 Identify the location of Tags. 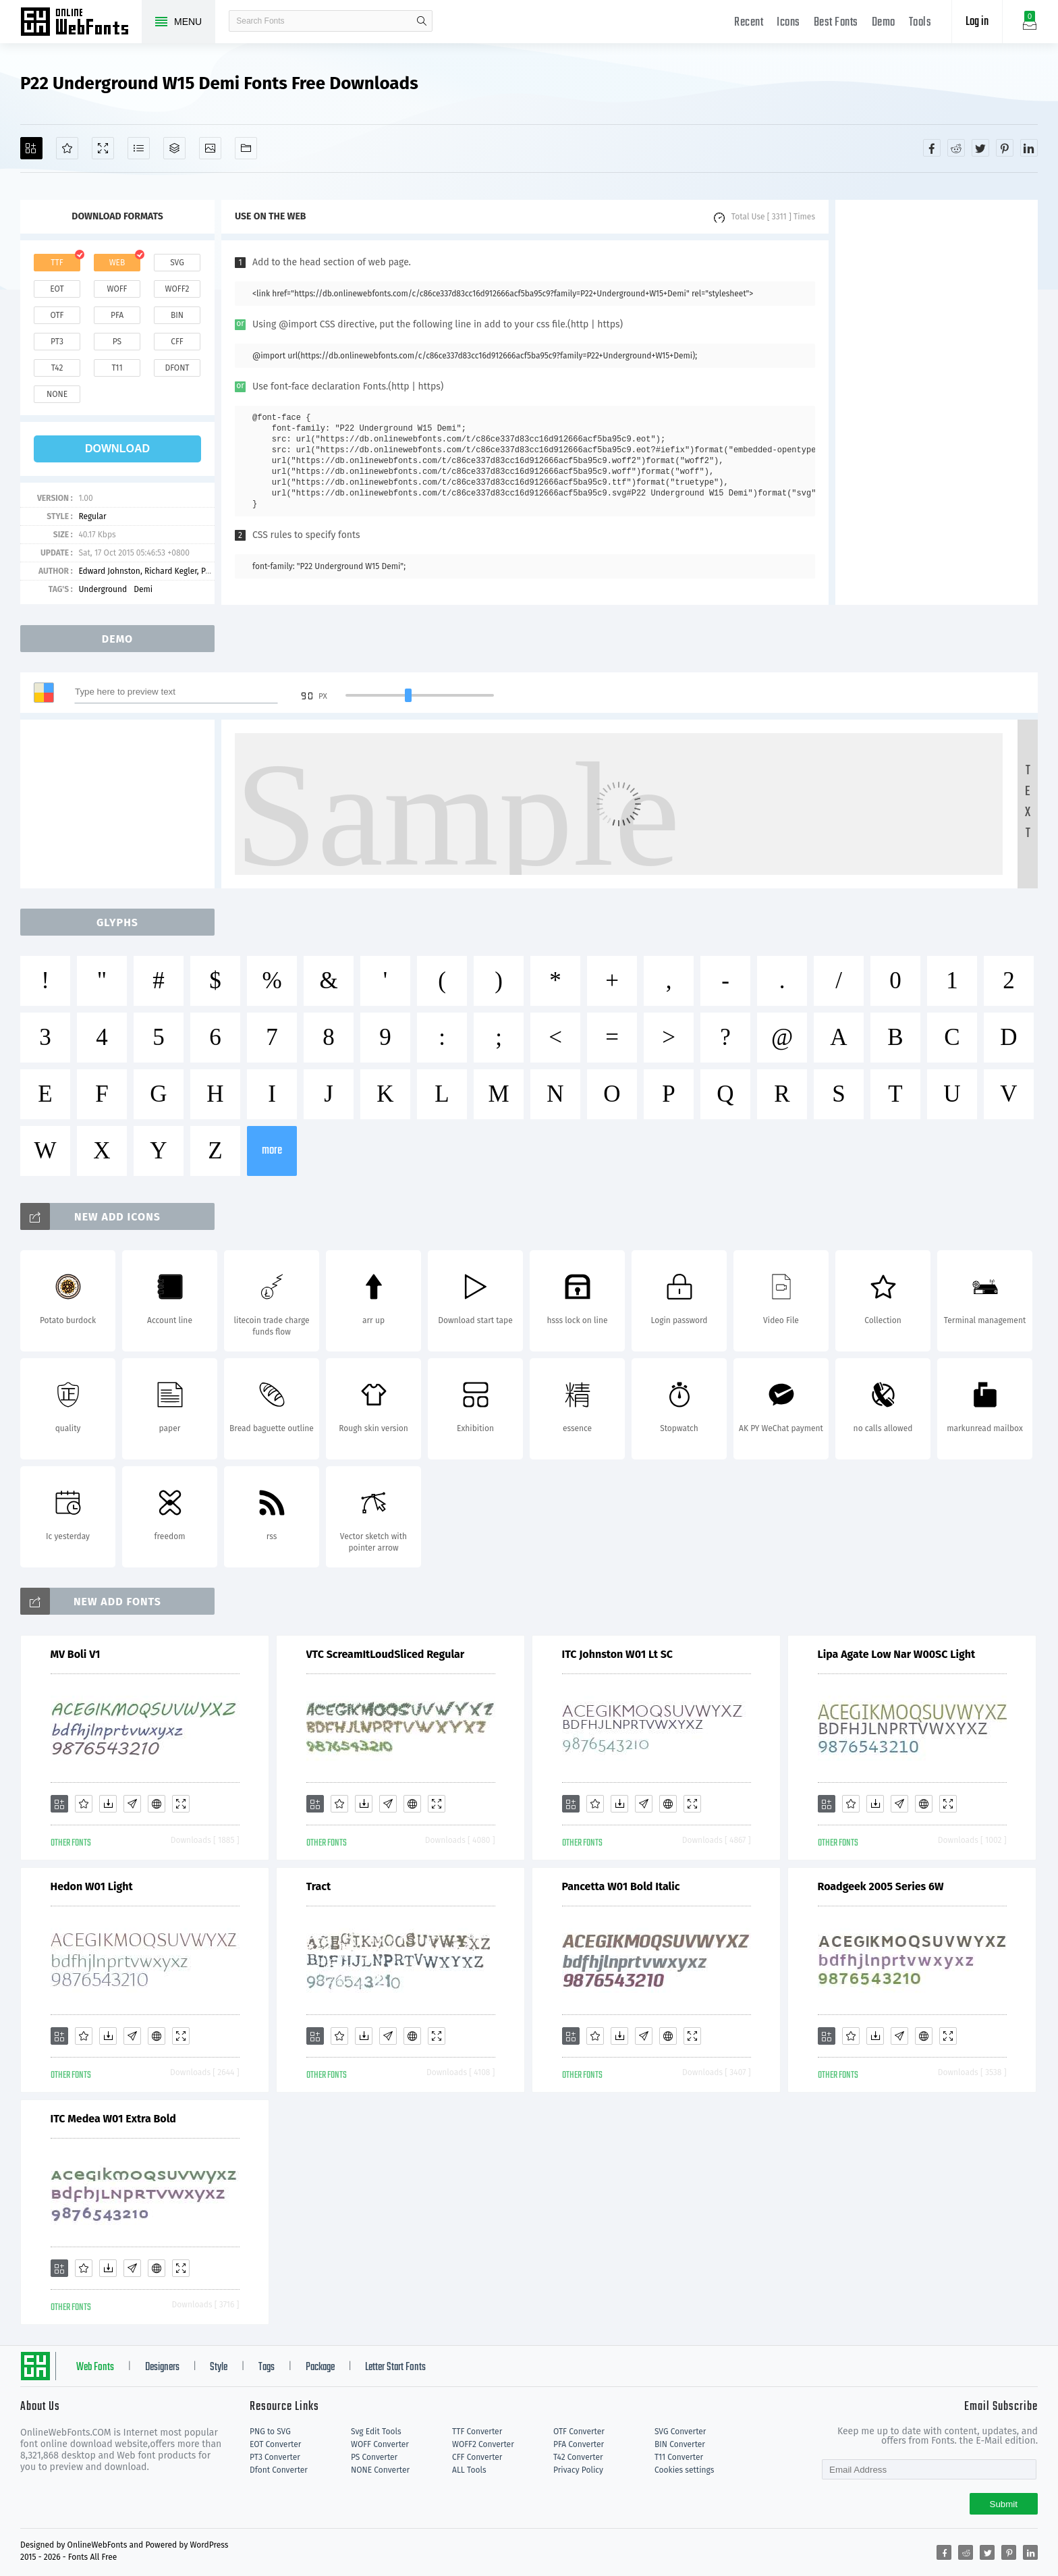
(266, 2367).